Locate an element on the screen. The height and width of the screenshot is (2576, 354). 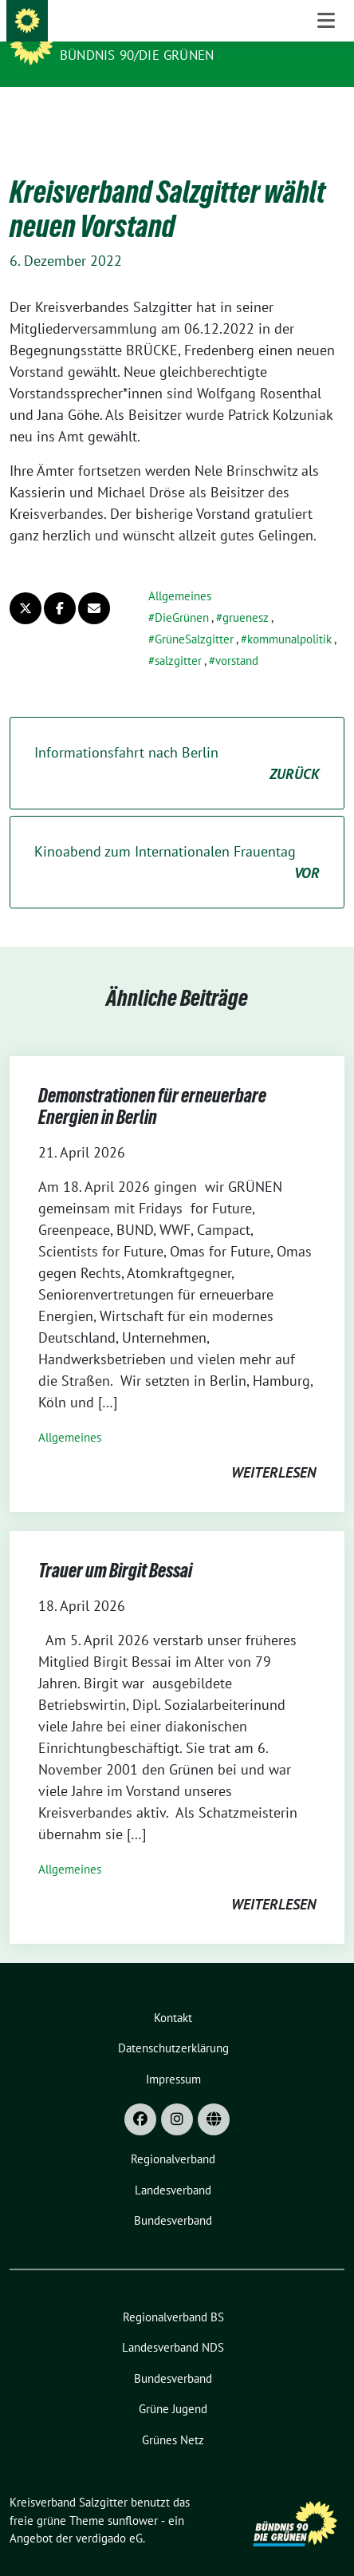
Trauer um Birgit Bessai is located at coordinates (115, 1546).